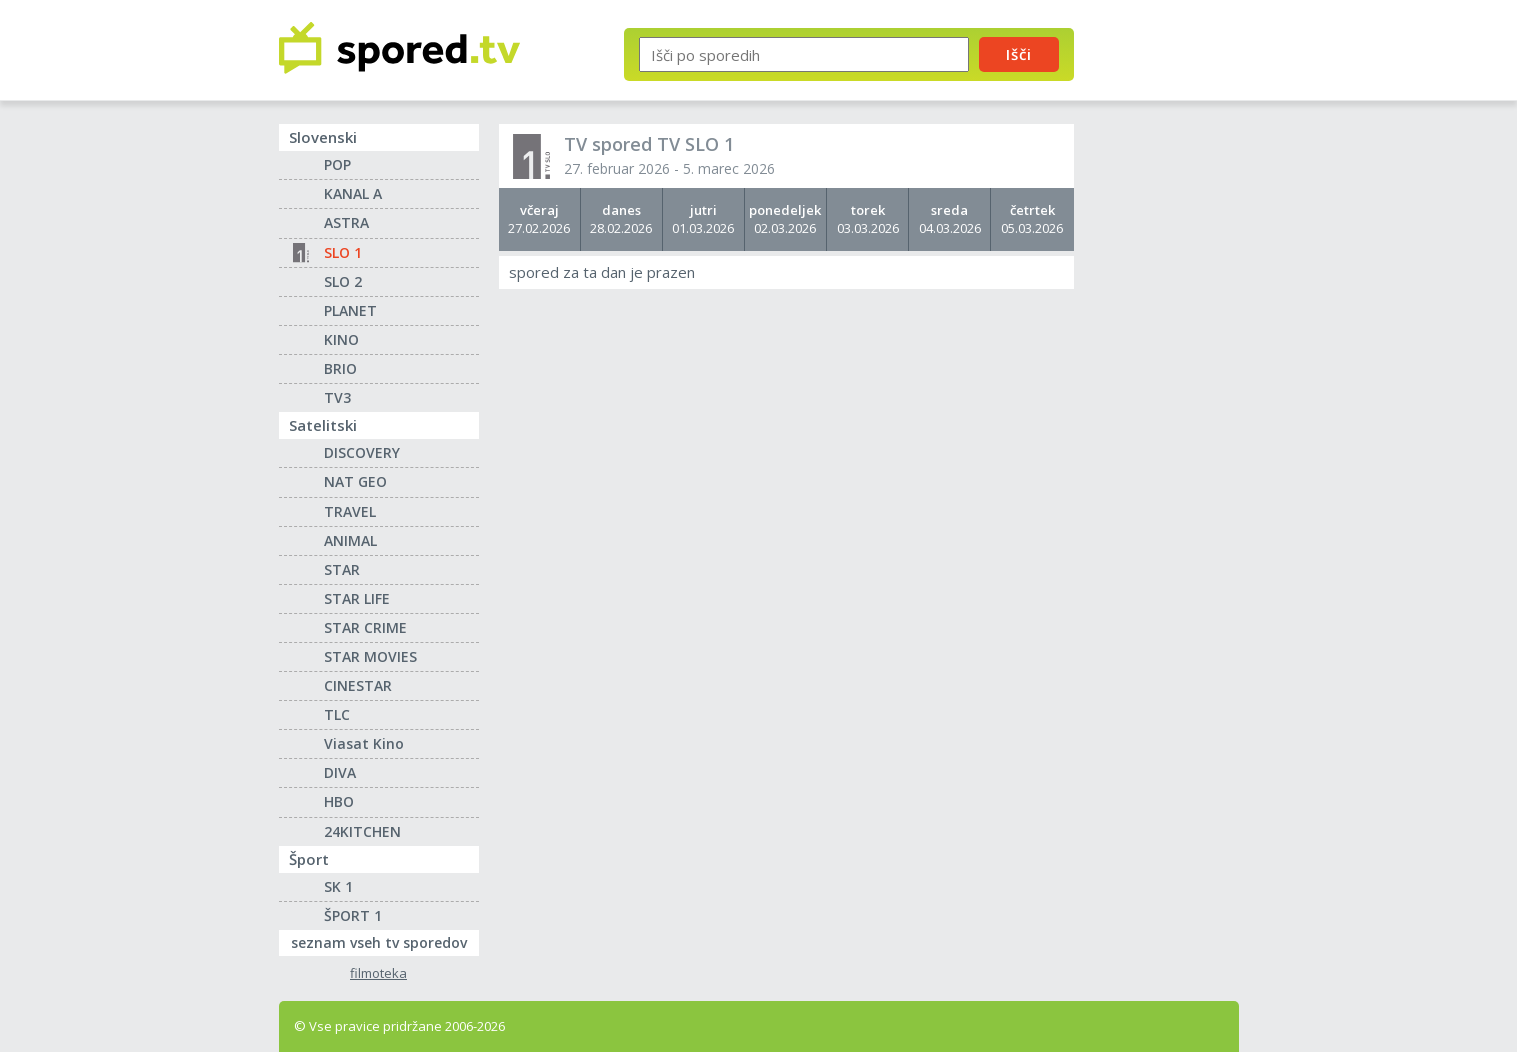 This screenshot has width=1517, height=1052. Describe the element at coordinates (539, 219) in the screenshot. I see `27.02.2026` at that location.